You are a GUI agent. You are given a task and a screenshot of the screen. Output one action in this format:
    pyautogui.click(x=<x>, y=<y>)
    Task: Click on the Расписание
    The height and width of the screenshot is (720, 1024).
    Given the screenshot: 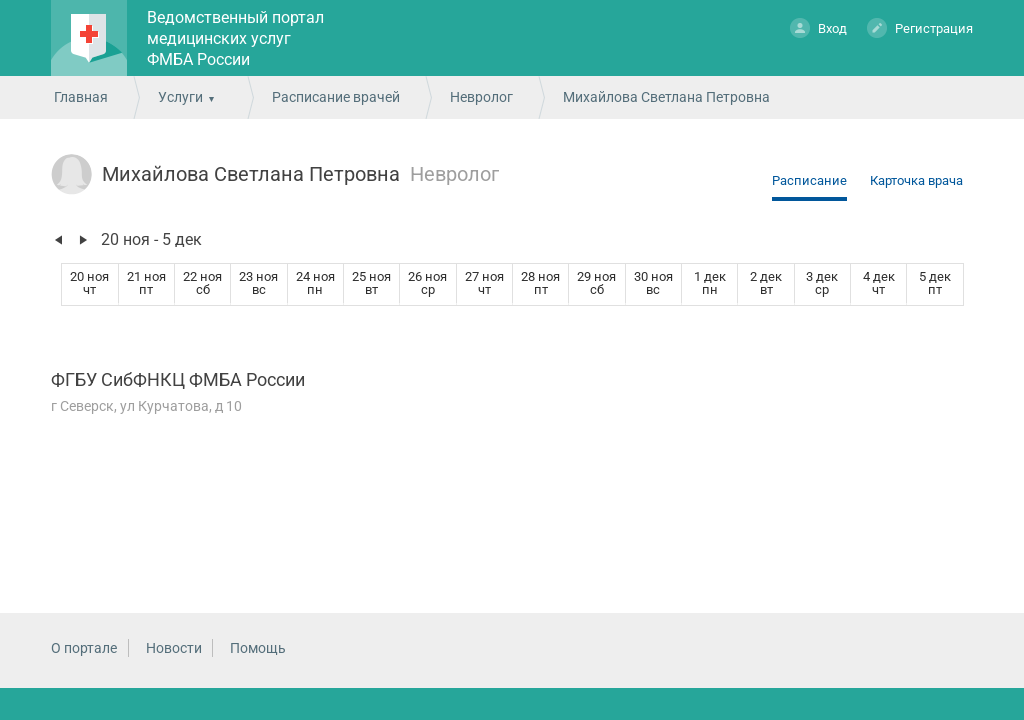 What is the action you would take?
    pyautogui.click(x=809, y=180)
    